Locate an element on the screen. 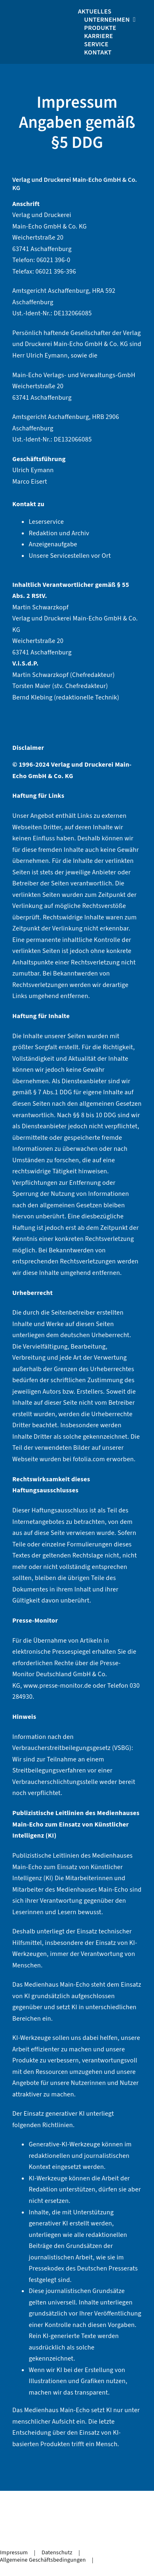 This screenshot has width=154, height=2576. www.presse-monitor.de is located at coordinates (57, 1685).